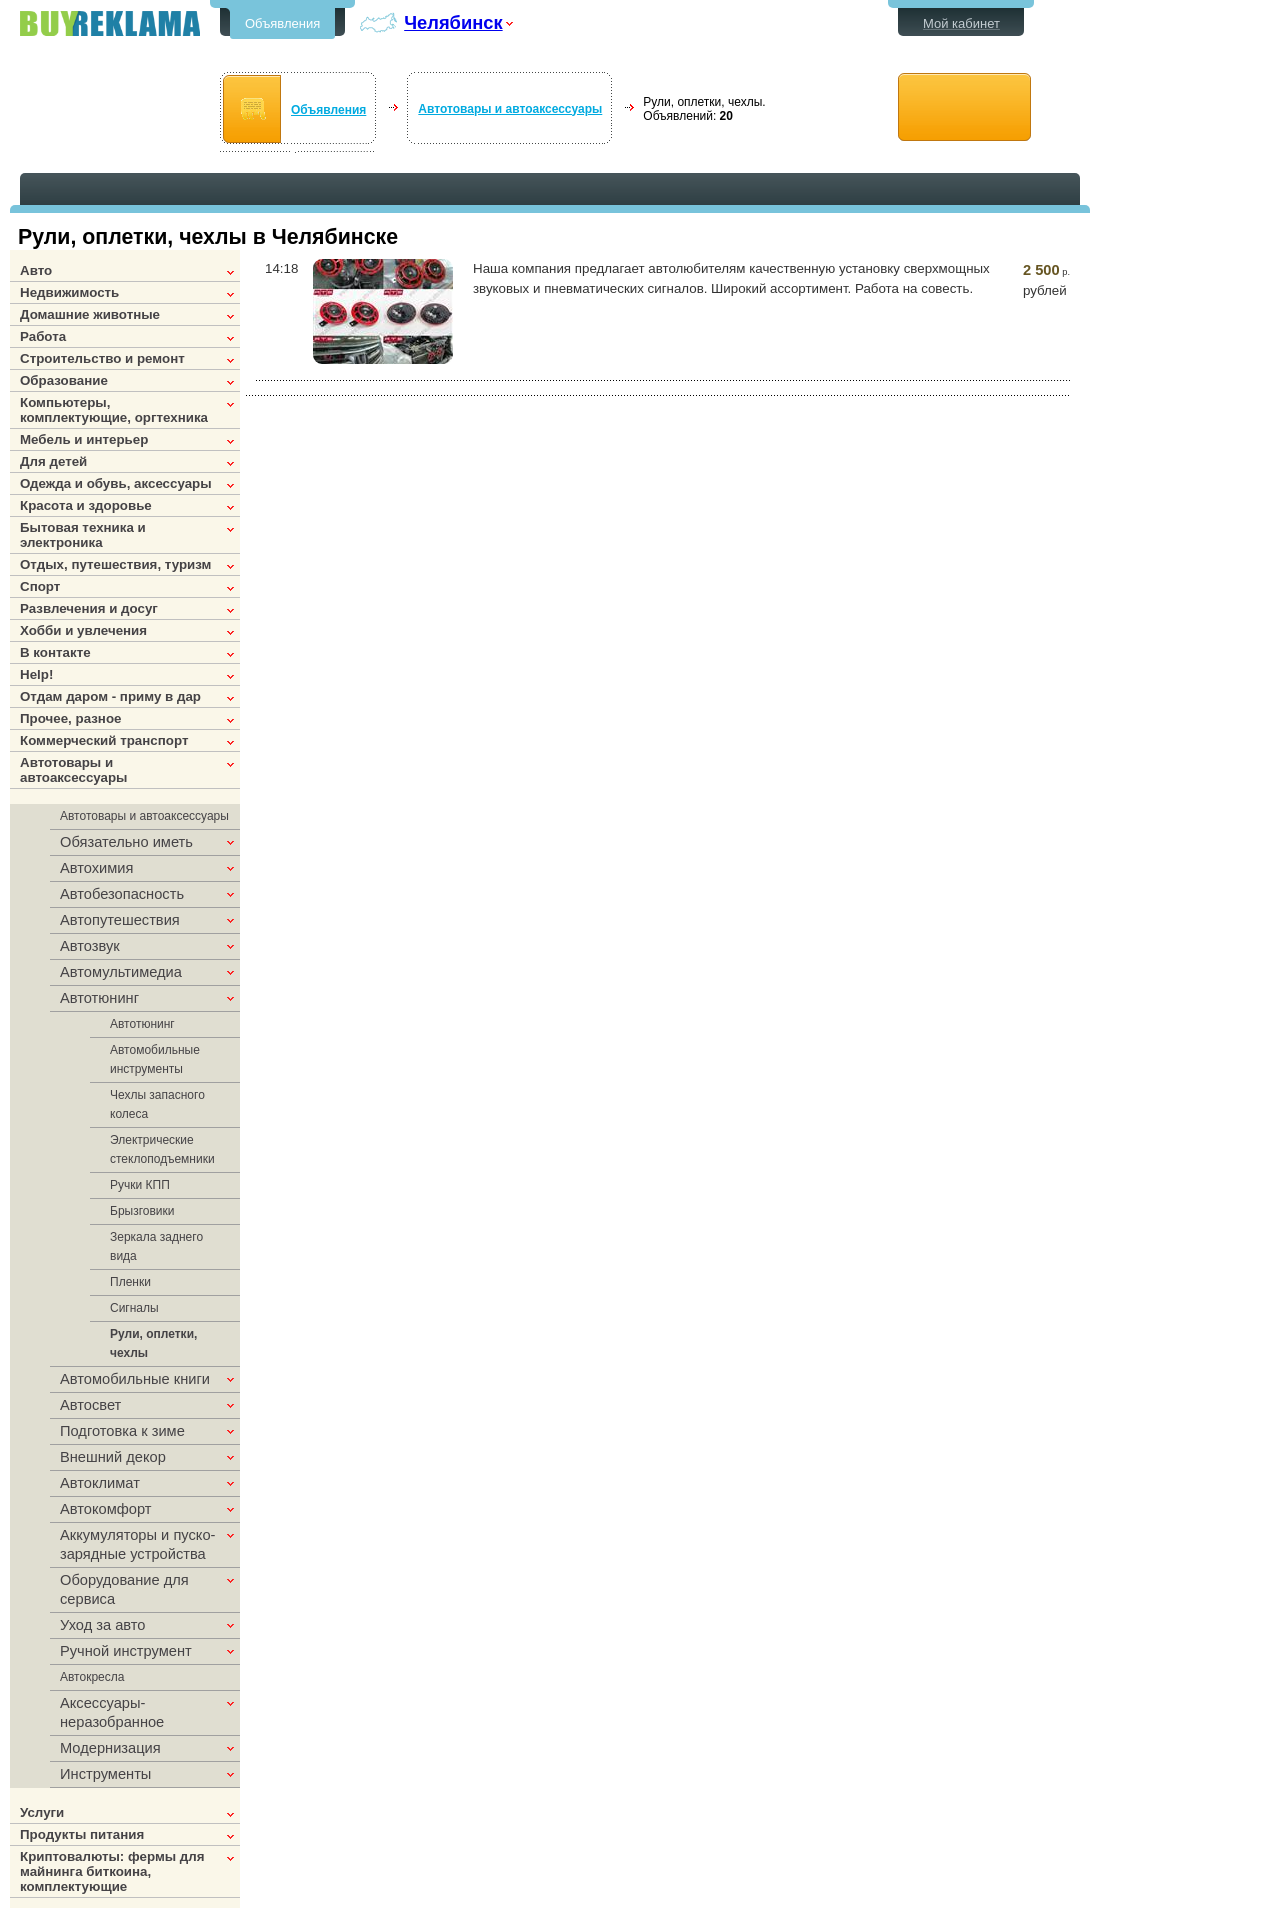 This screenshot has height=1908, width=1280. What do you see at coordinates (130, 1282) in the screenshot?
I see `Пленки` at bounding box center [130, 1282].